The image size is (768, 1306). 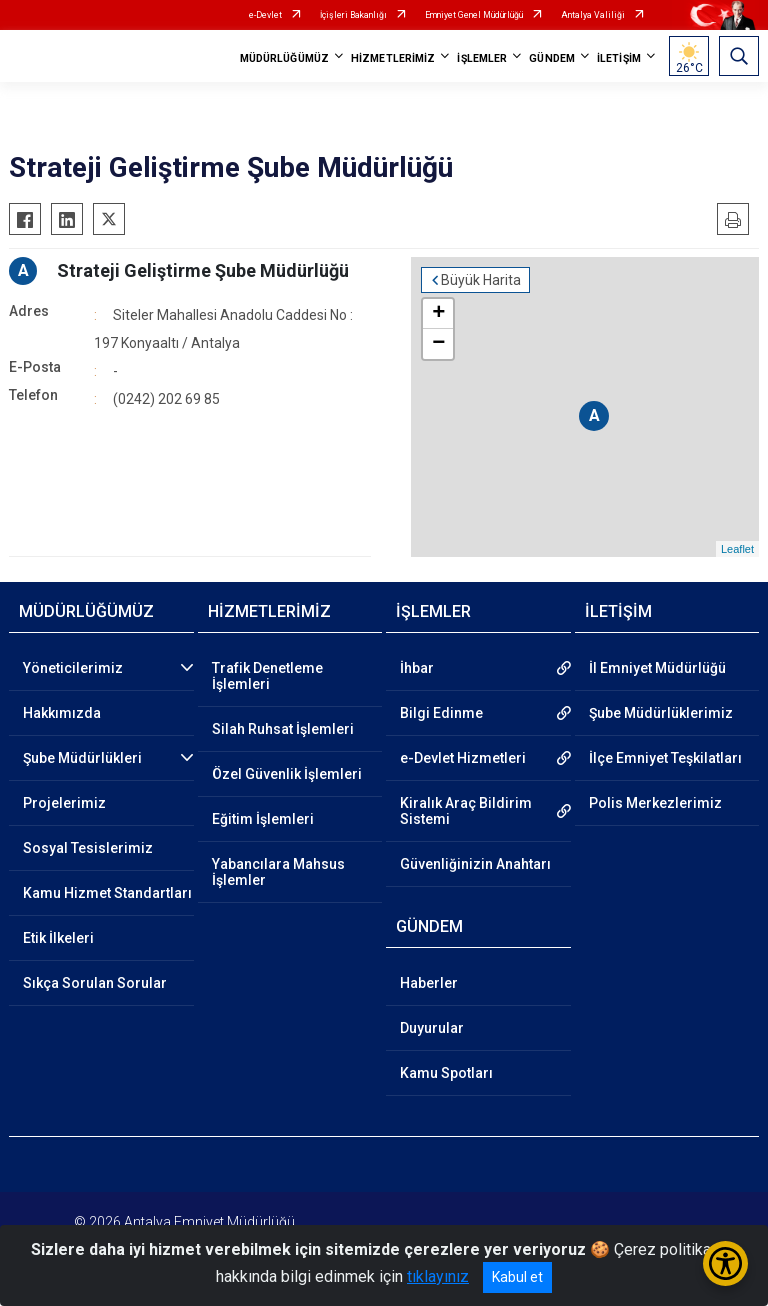 I want to click on Projelerimiz, so click(x=64, y=803).